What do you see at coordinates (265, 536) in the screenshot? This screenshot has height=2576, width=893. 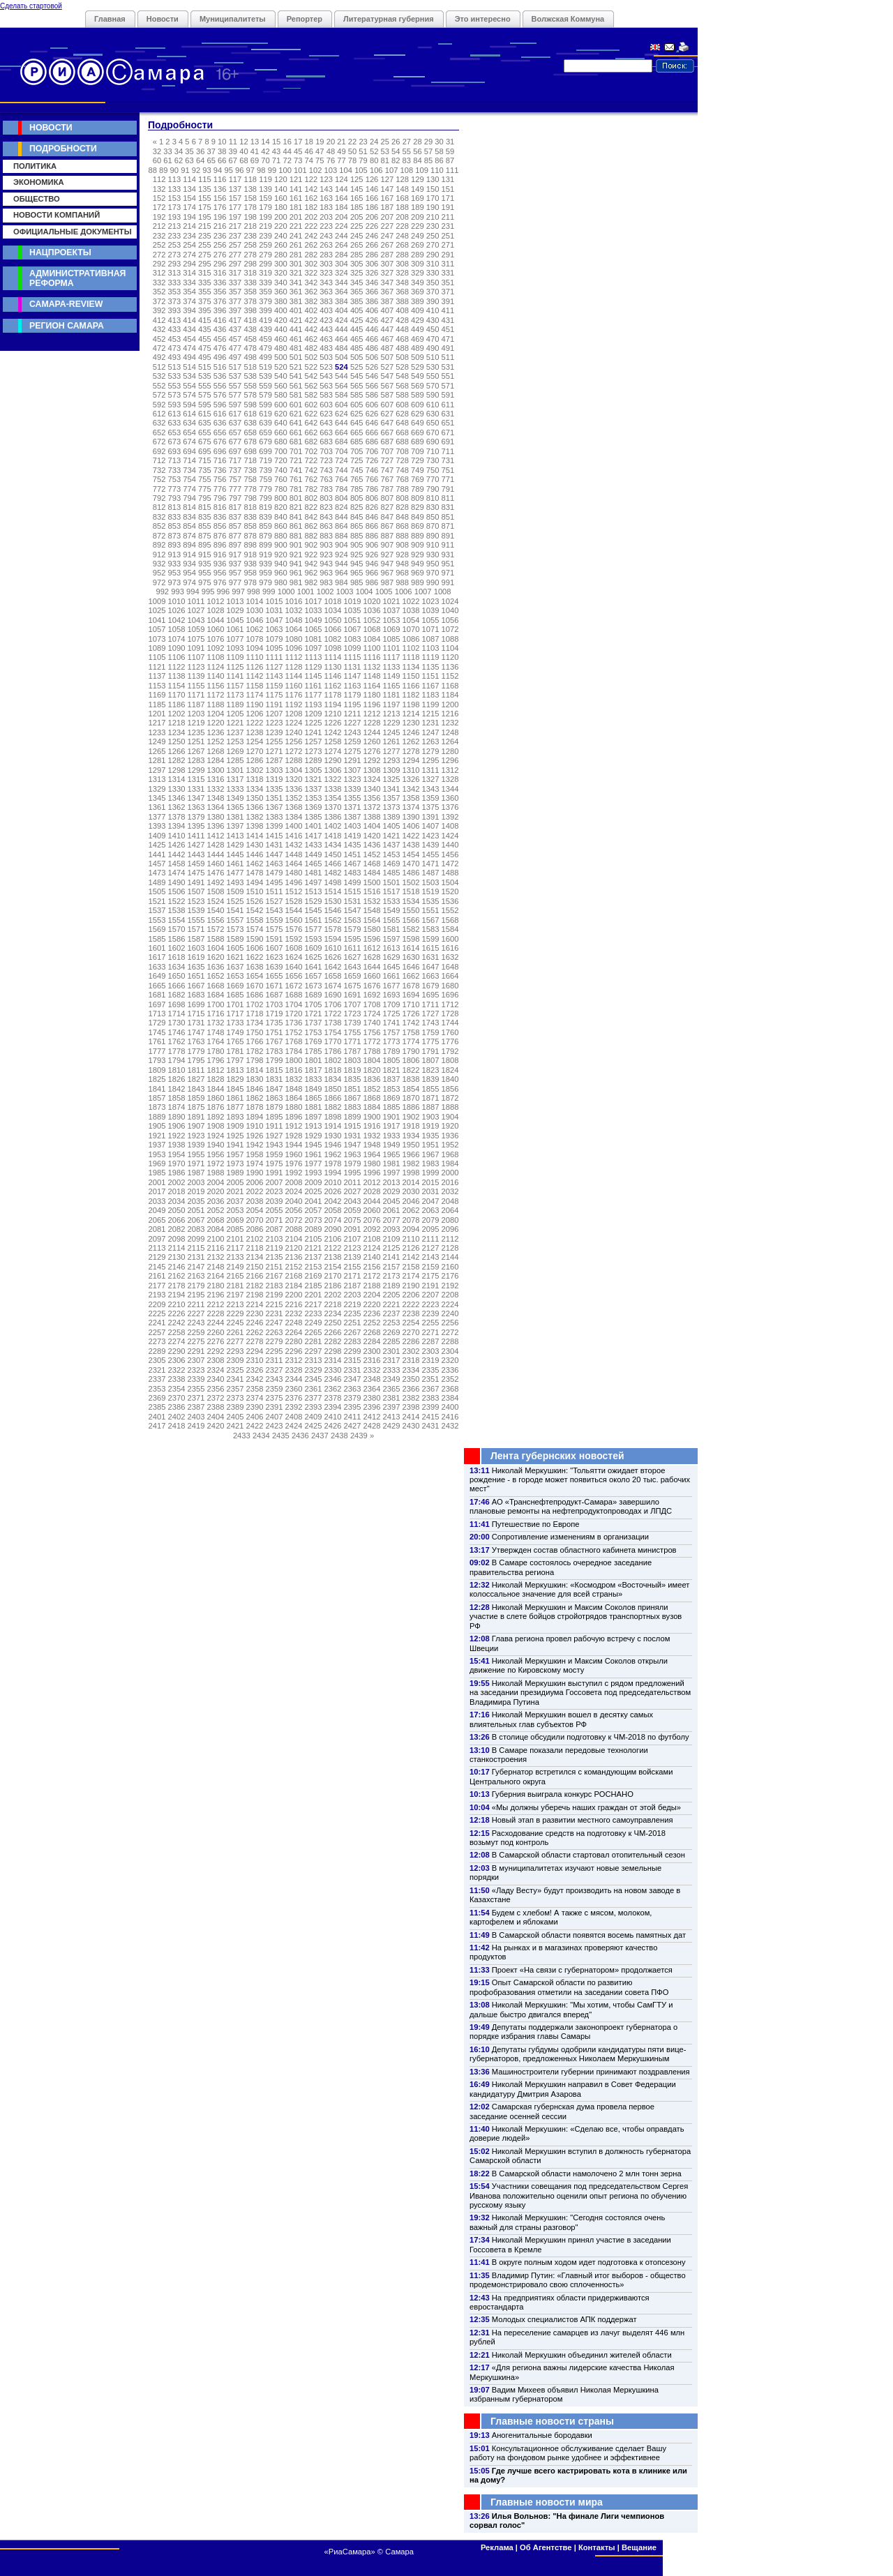 I see `879` at bounding box center [265, 536].